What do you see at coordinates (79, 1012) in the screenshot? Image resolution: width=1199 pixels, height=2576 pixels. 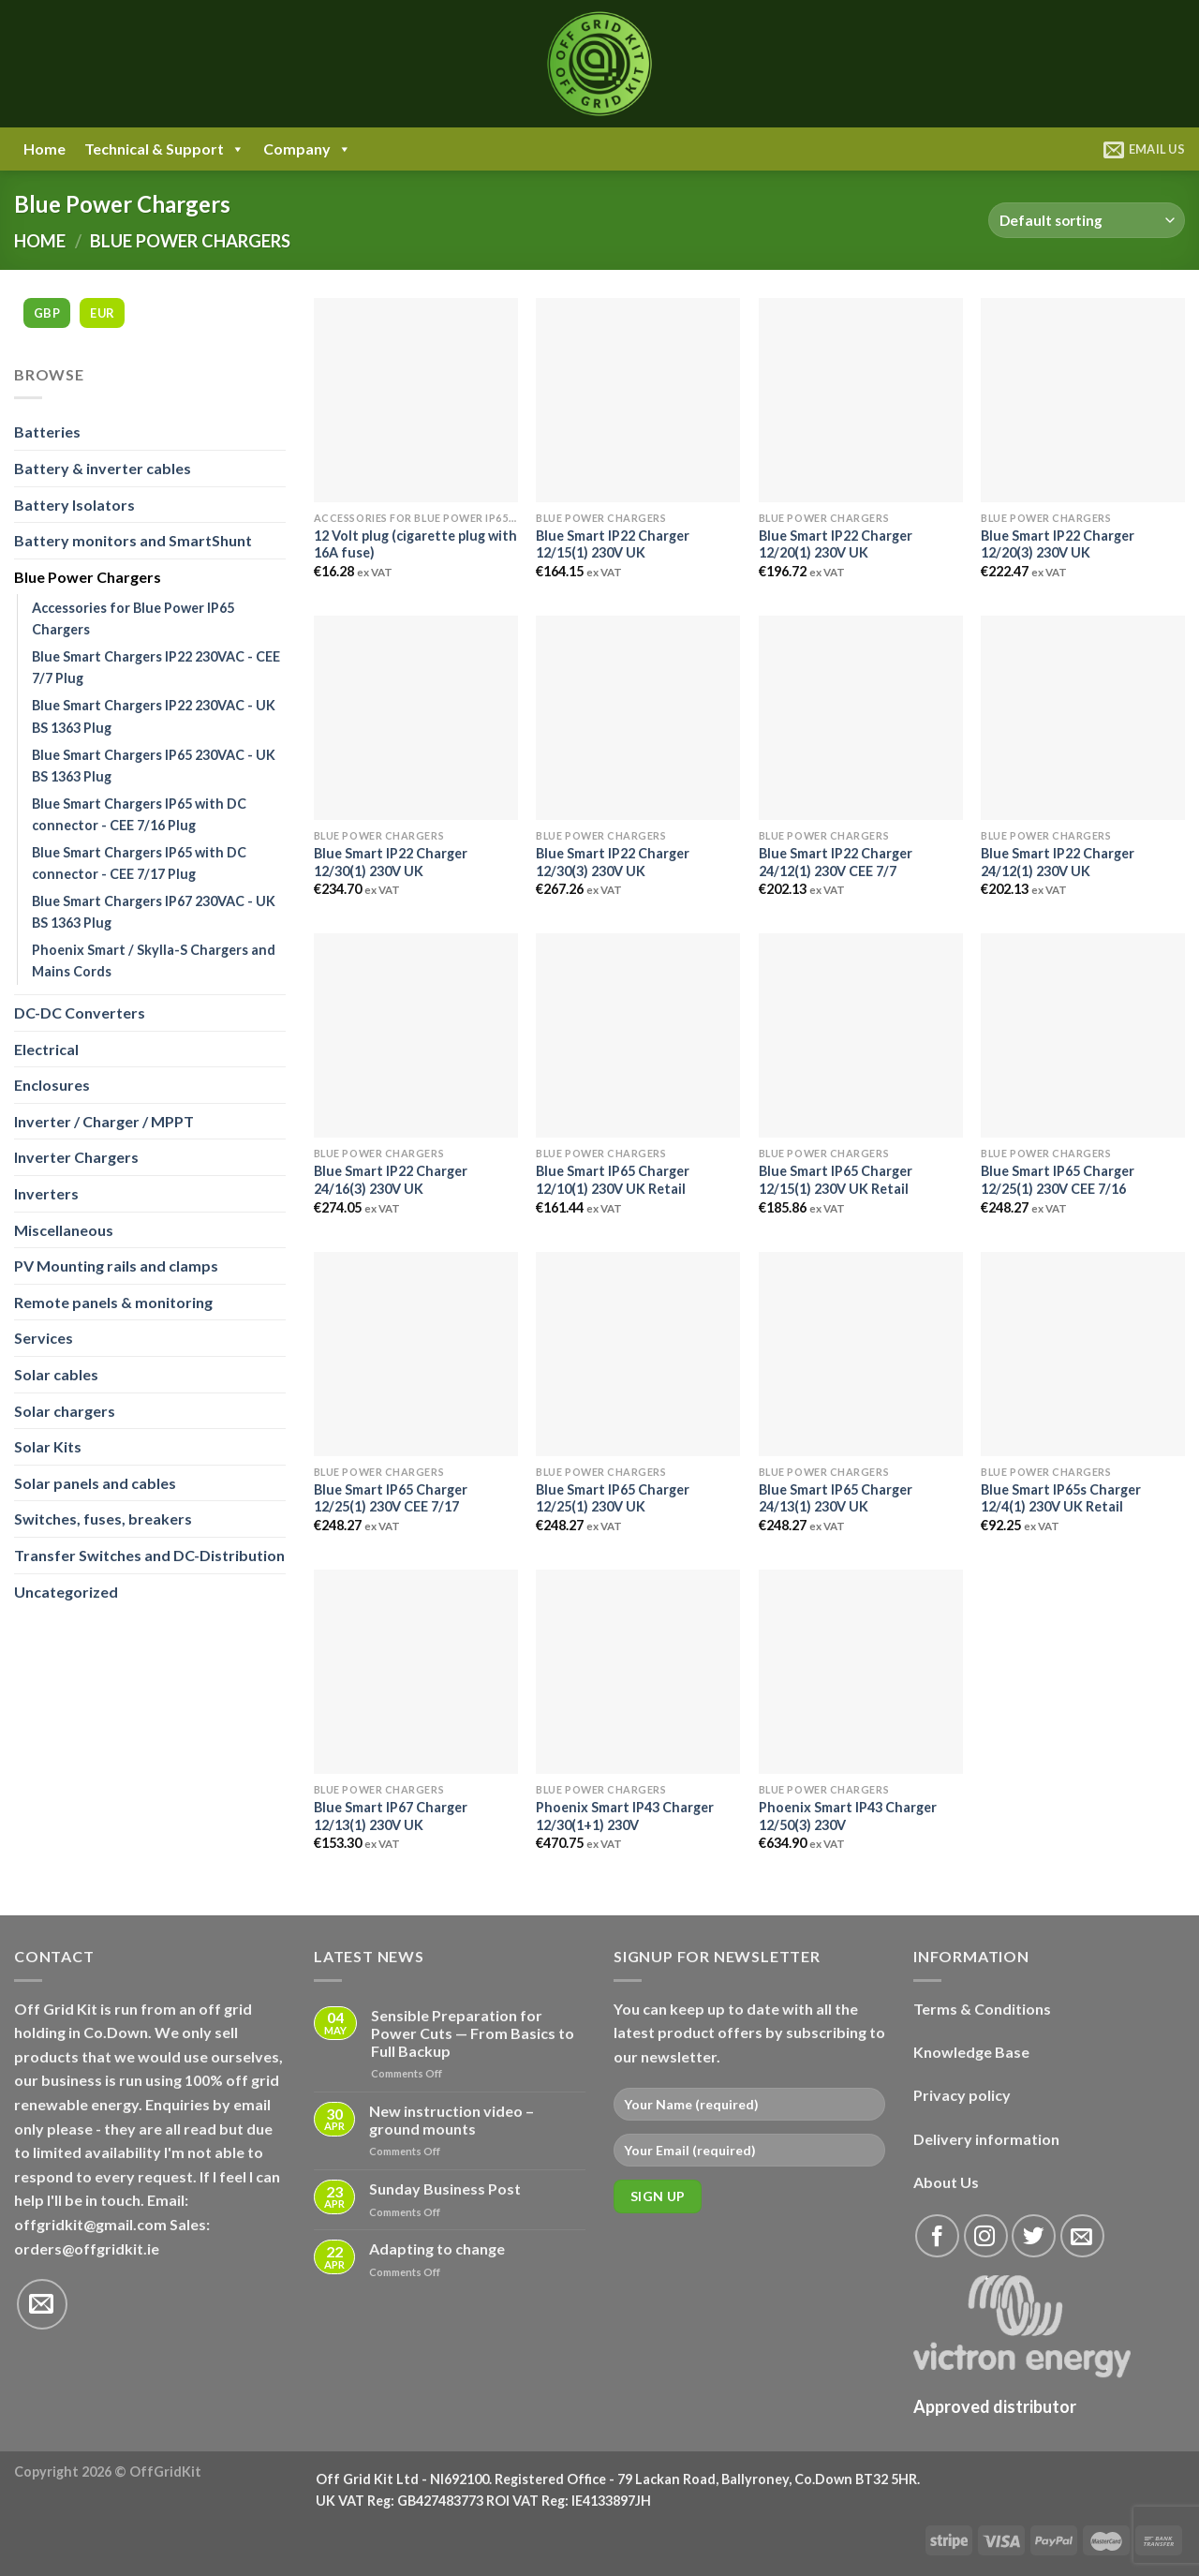 I see `DC-DC Converters` at bounding box center [79, 1012].